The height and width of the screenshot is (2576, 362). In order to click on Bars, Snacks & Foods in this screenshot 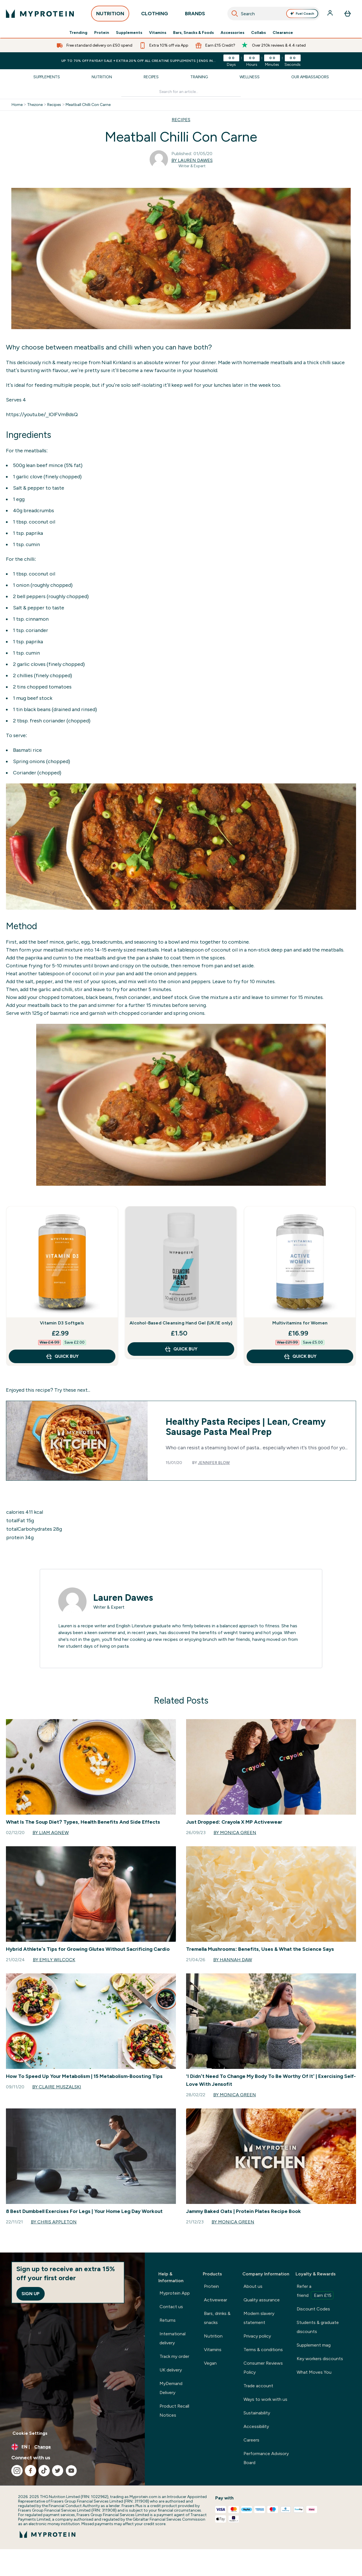, I will do `click(193, 33)`.